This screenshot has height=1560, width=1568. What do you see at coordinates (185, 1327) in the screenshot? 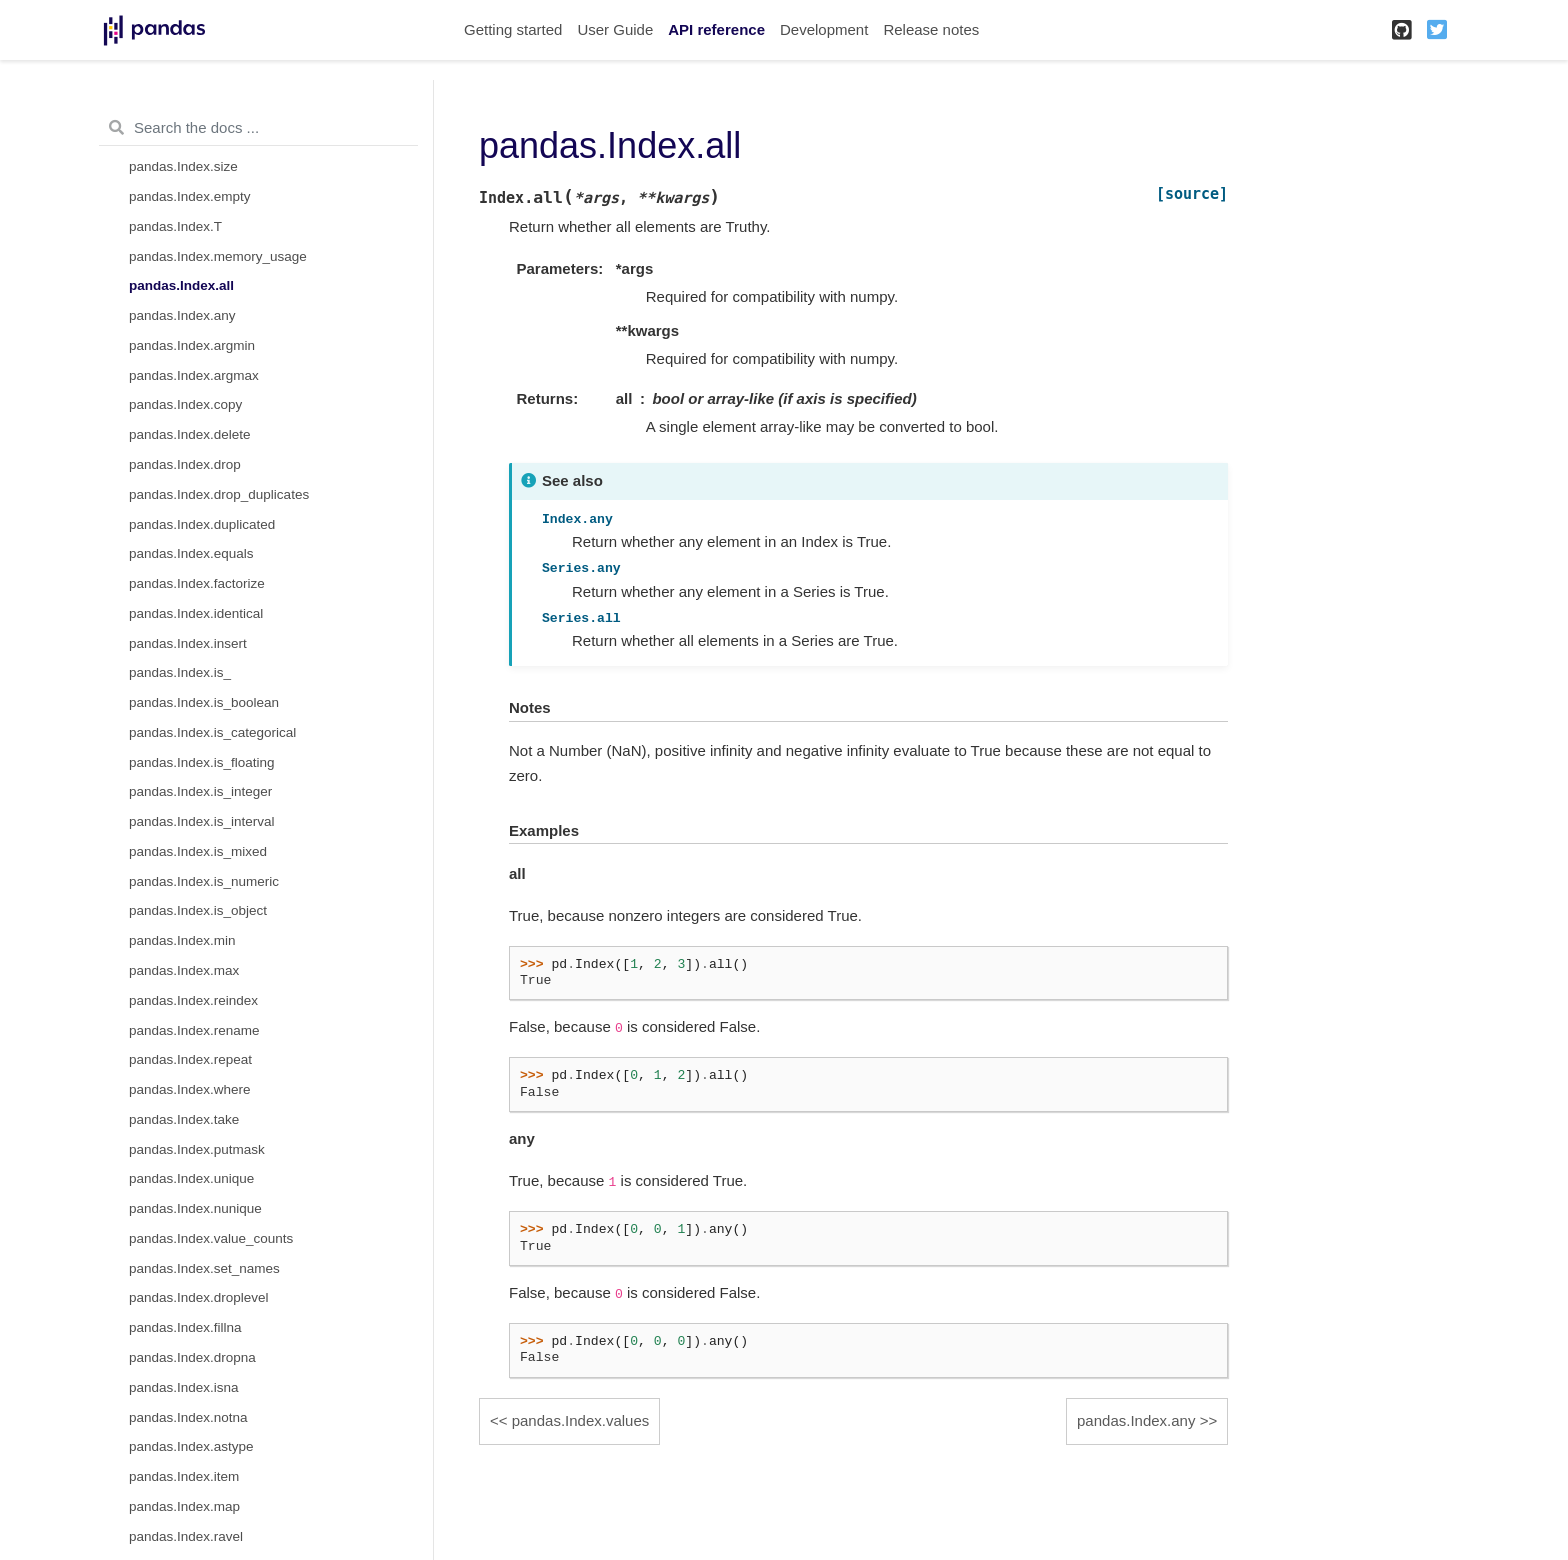
I see `pandas.Index.fillna` at bounding box center [185, 1327].